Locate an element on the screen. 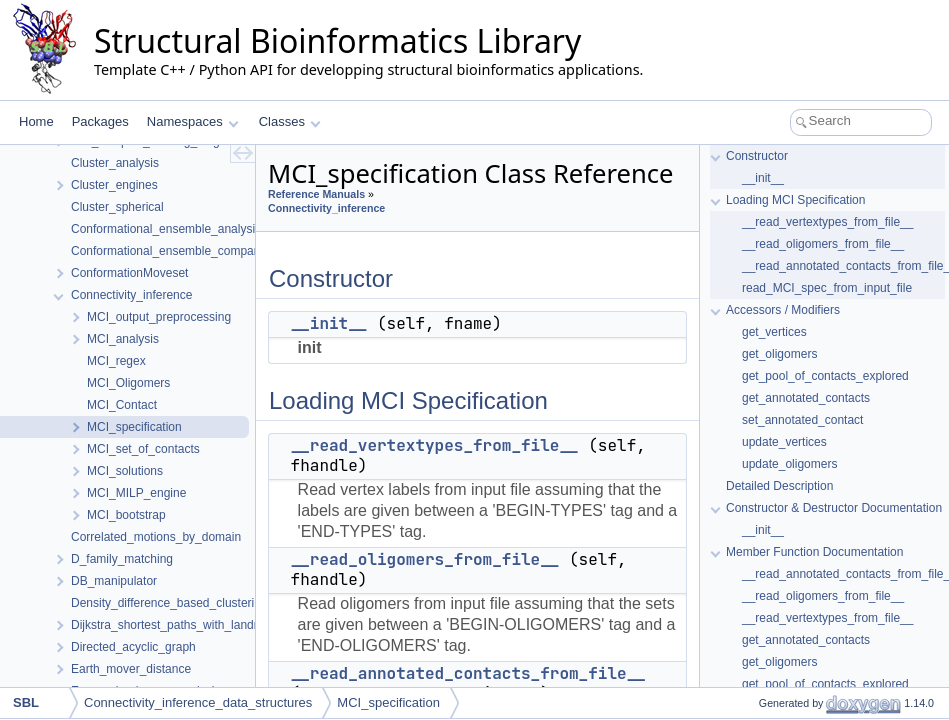 The height and width of the screenshot is (720, 949). set_annotated_contact is located at coordinates (802, 420).